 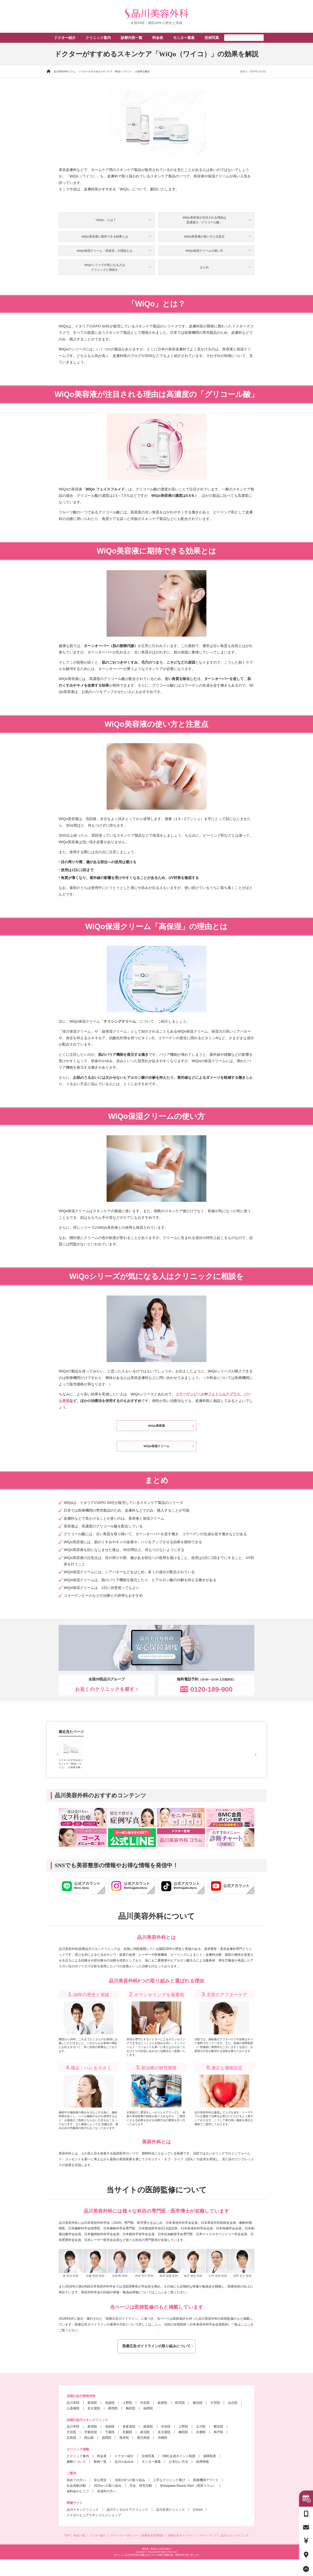 What do you see at coordinates (143, 2454) in the screenshot?
I see `鹿児島院` at bounding box center [143, 2454].